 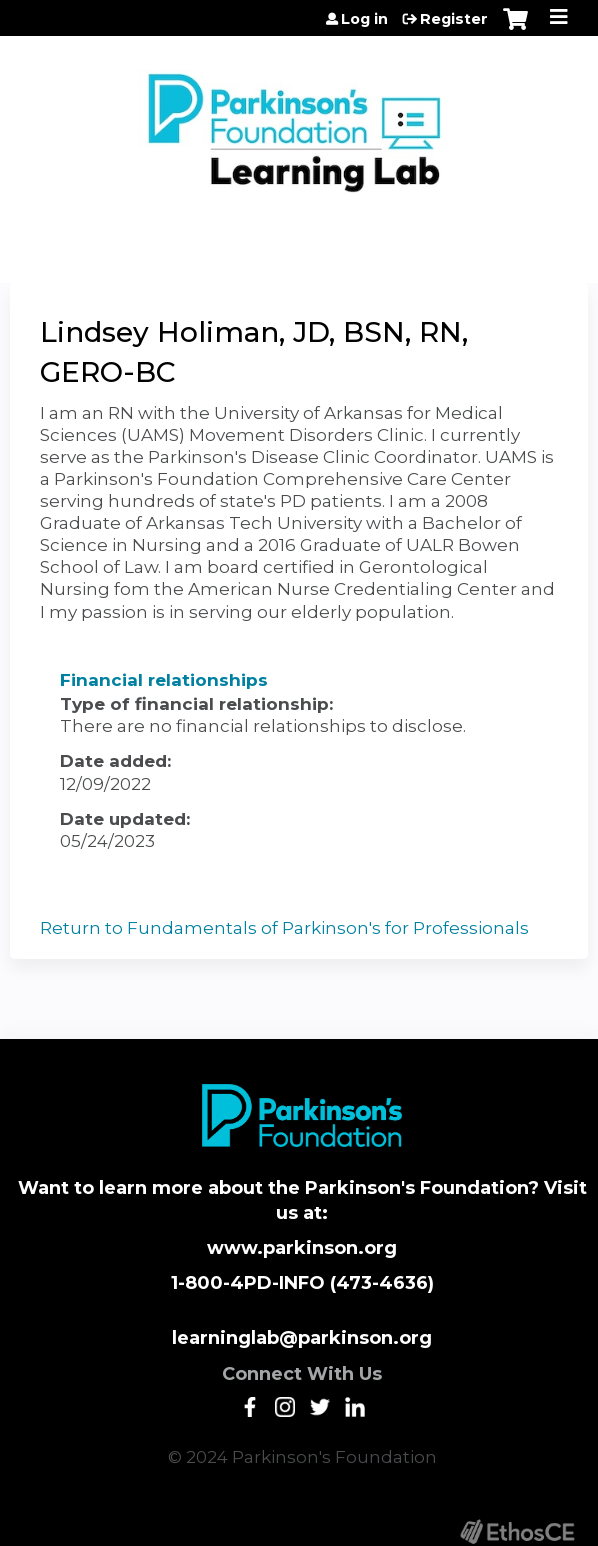 I want to click on Register, so click(x=454, y=19).